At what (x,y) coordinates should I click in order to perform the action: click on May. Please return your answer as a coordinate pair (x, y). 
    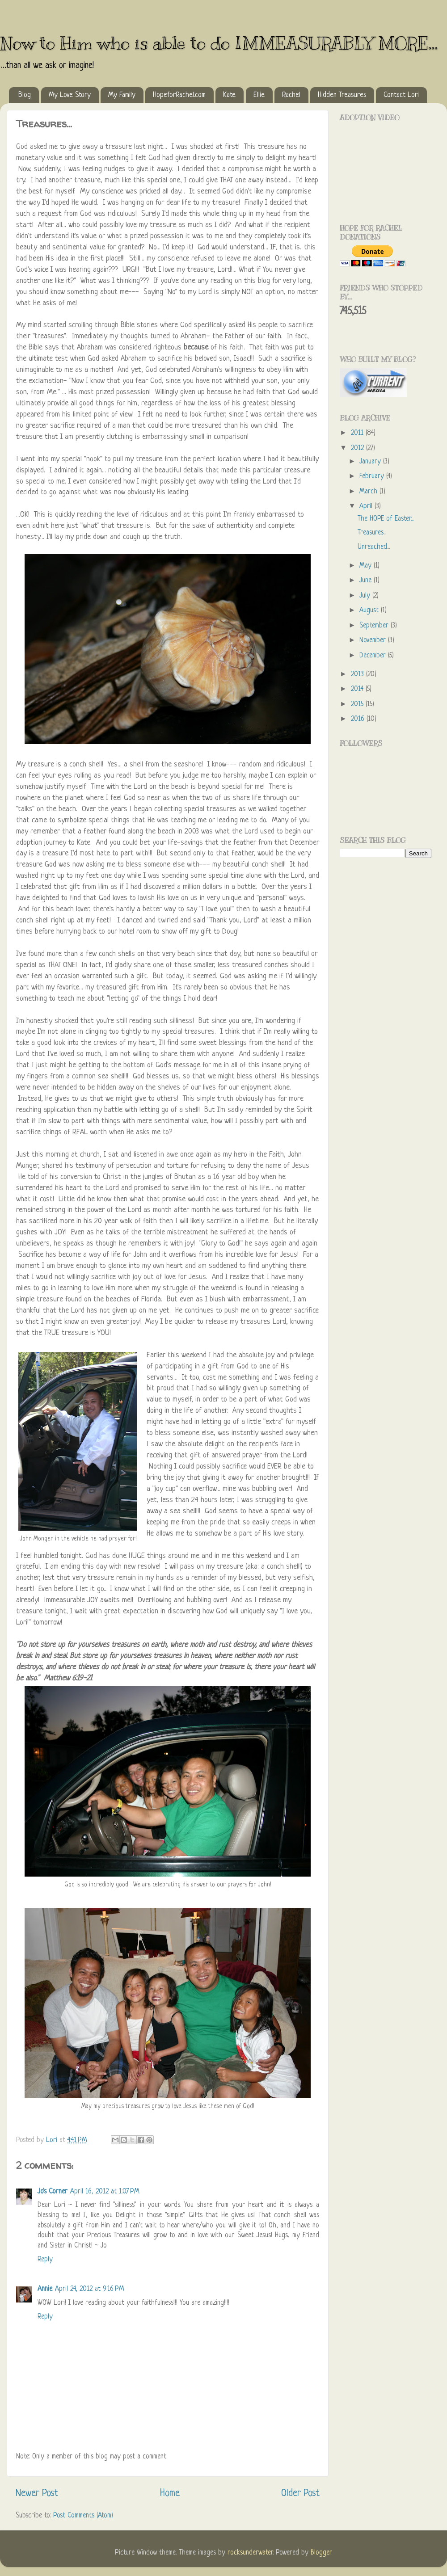
    Looking at the image, I should click on (366, 566).